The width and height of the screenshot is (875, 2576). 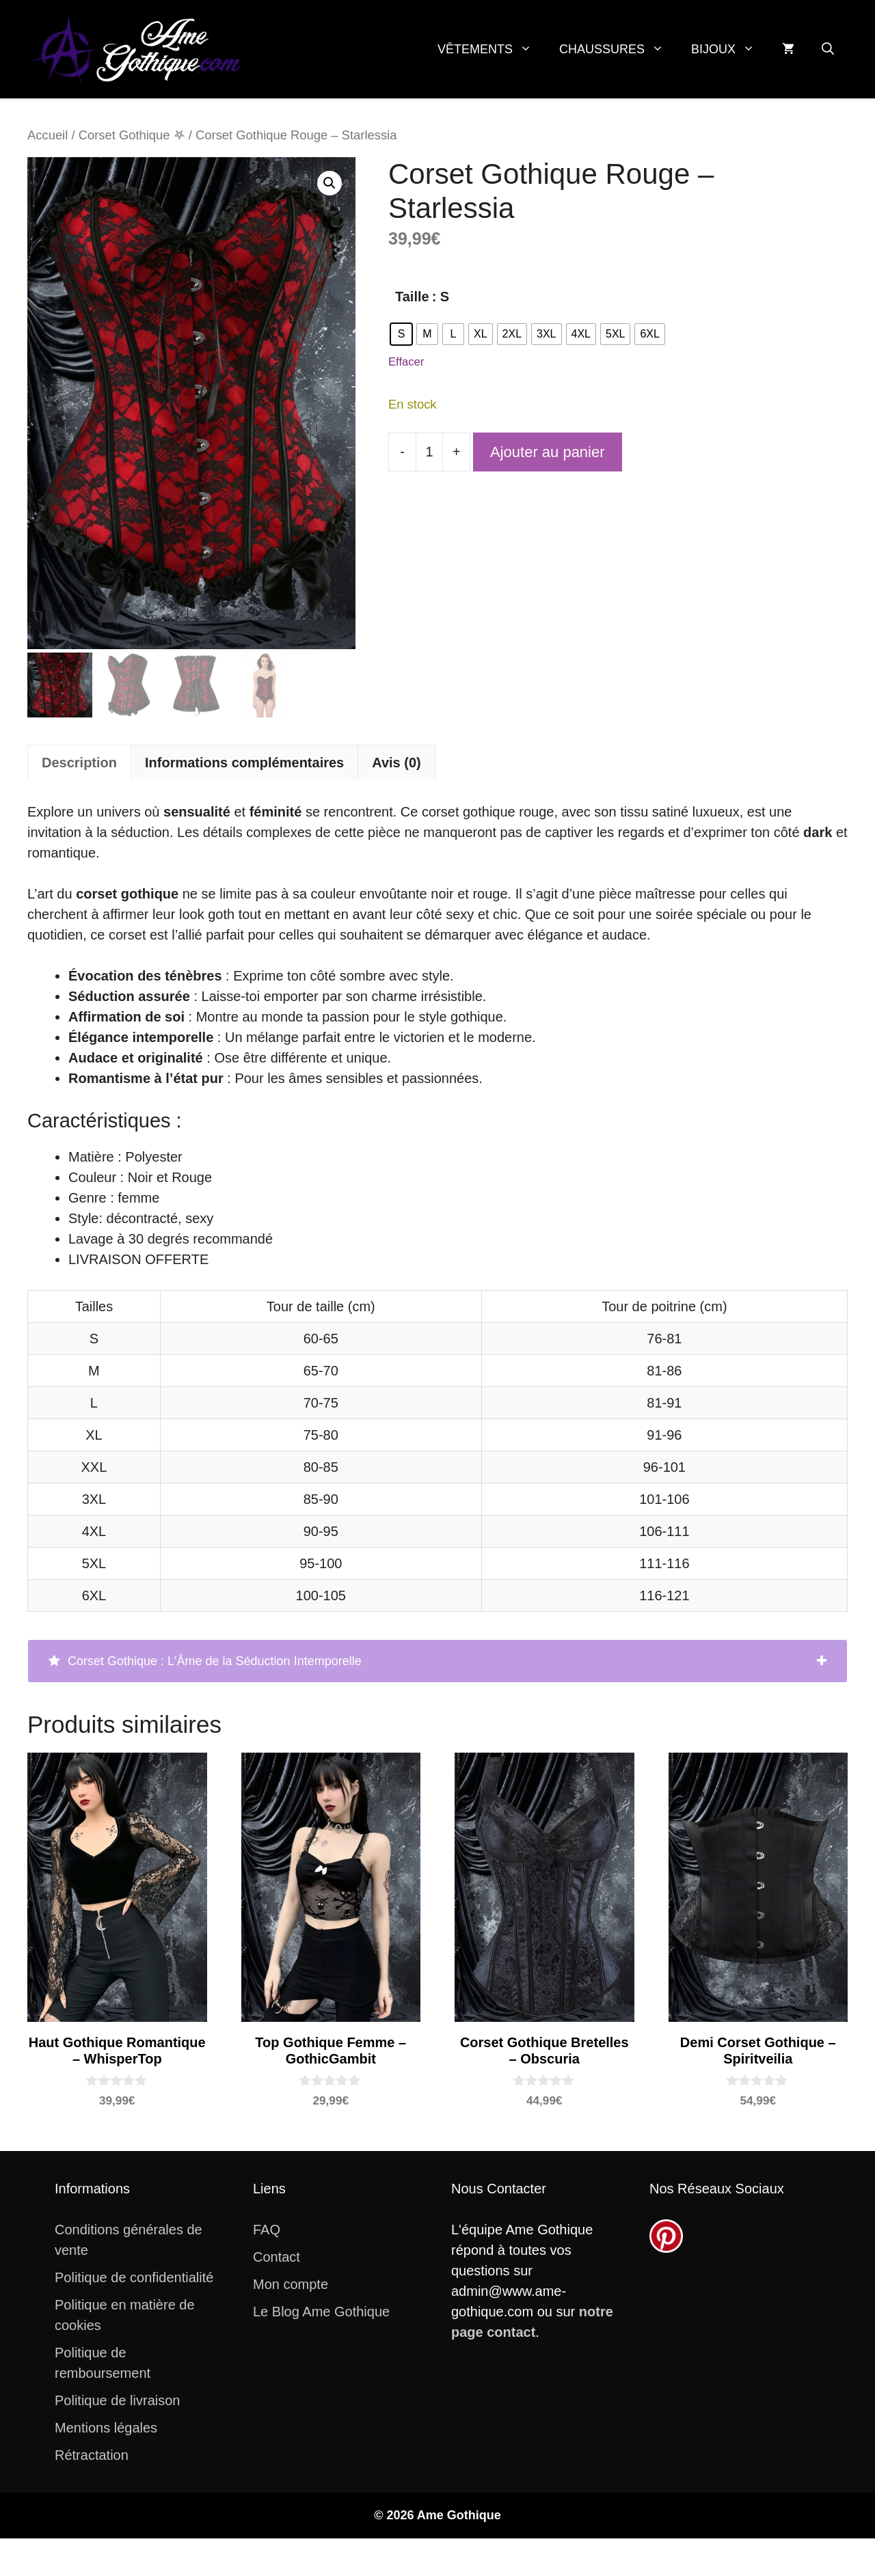 I want to click on Avis (0) [tab], so click(x=396, y=762).